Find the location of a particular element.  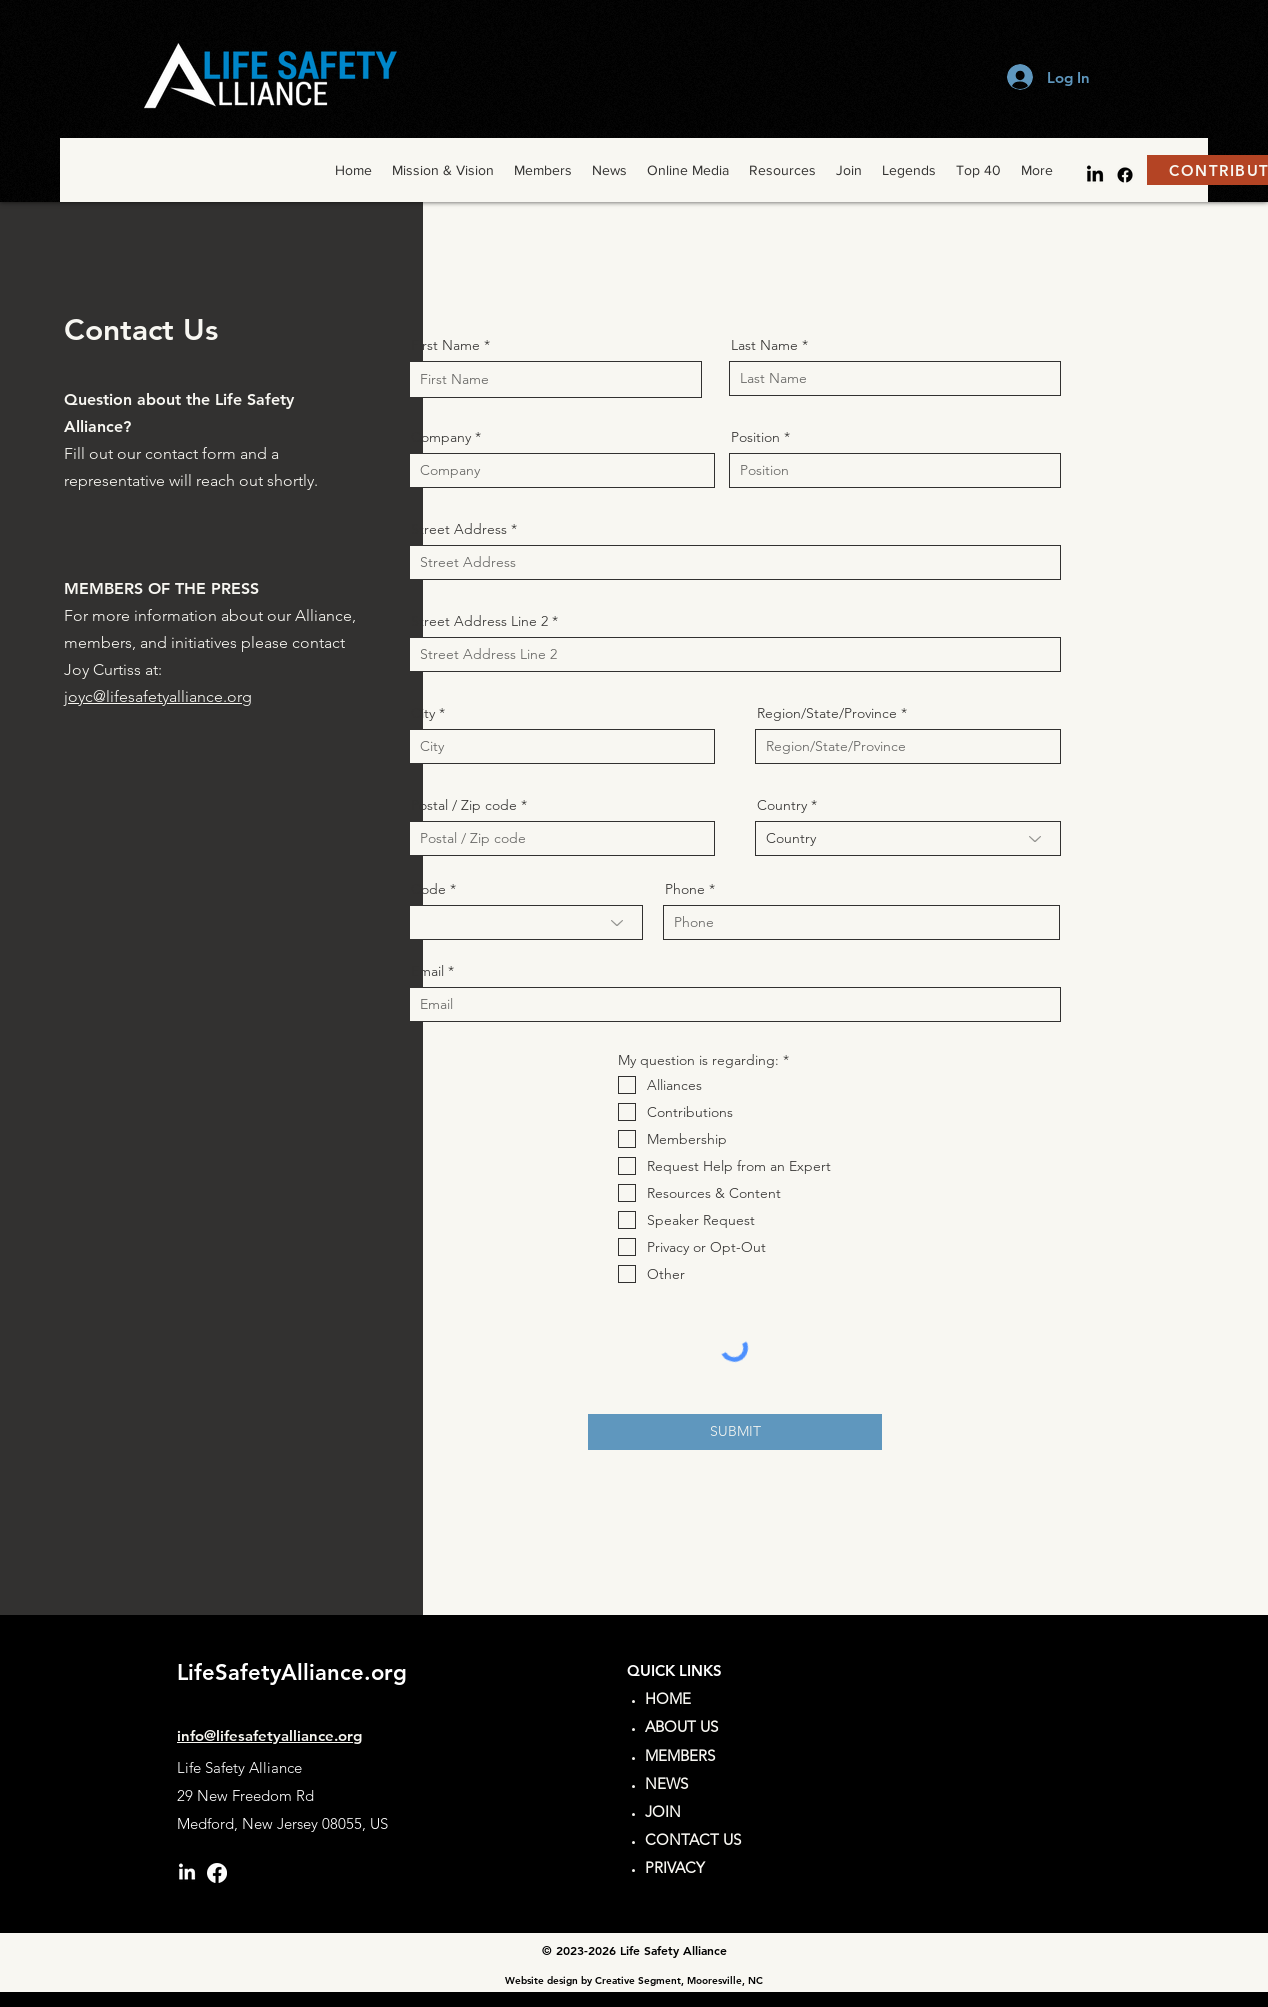

Country is located at coordinates (782, 805).